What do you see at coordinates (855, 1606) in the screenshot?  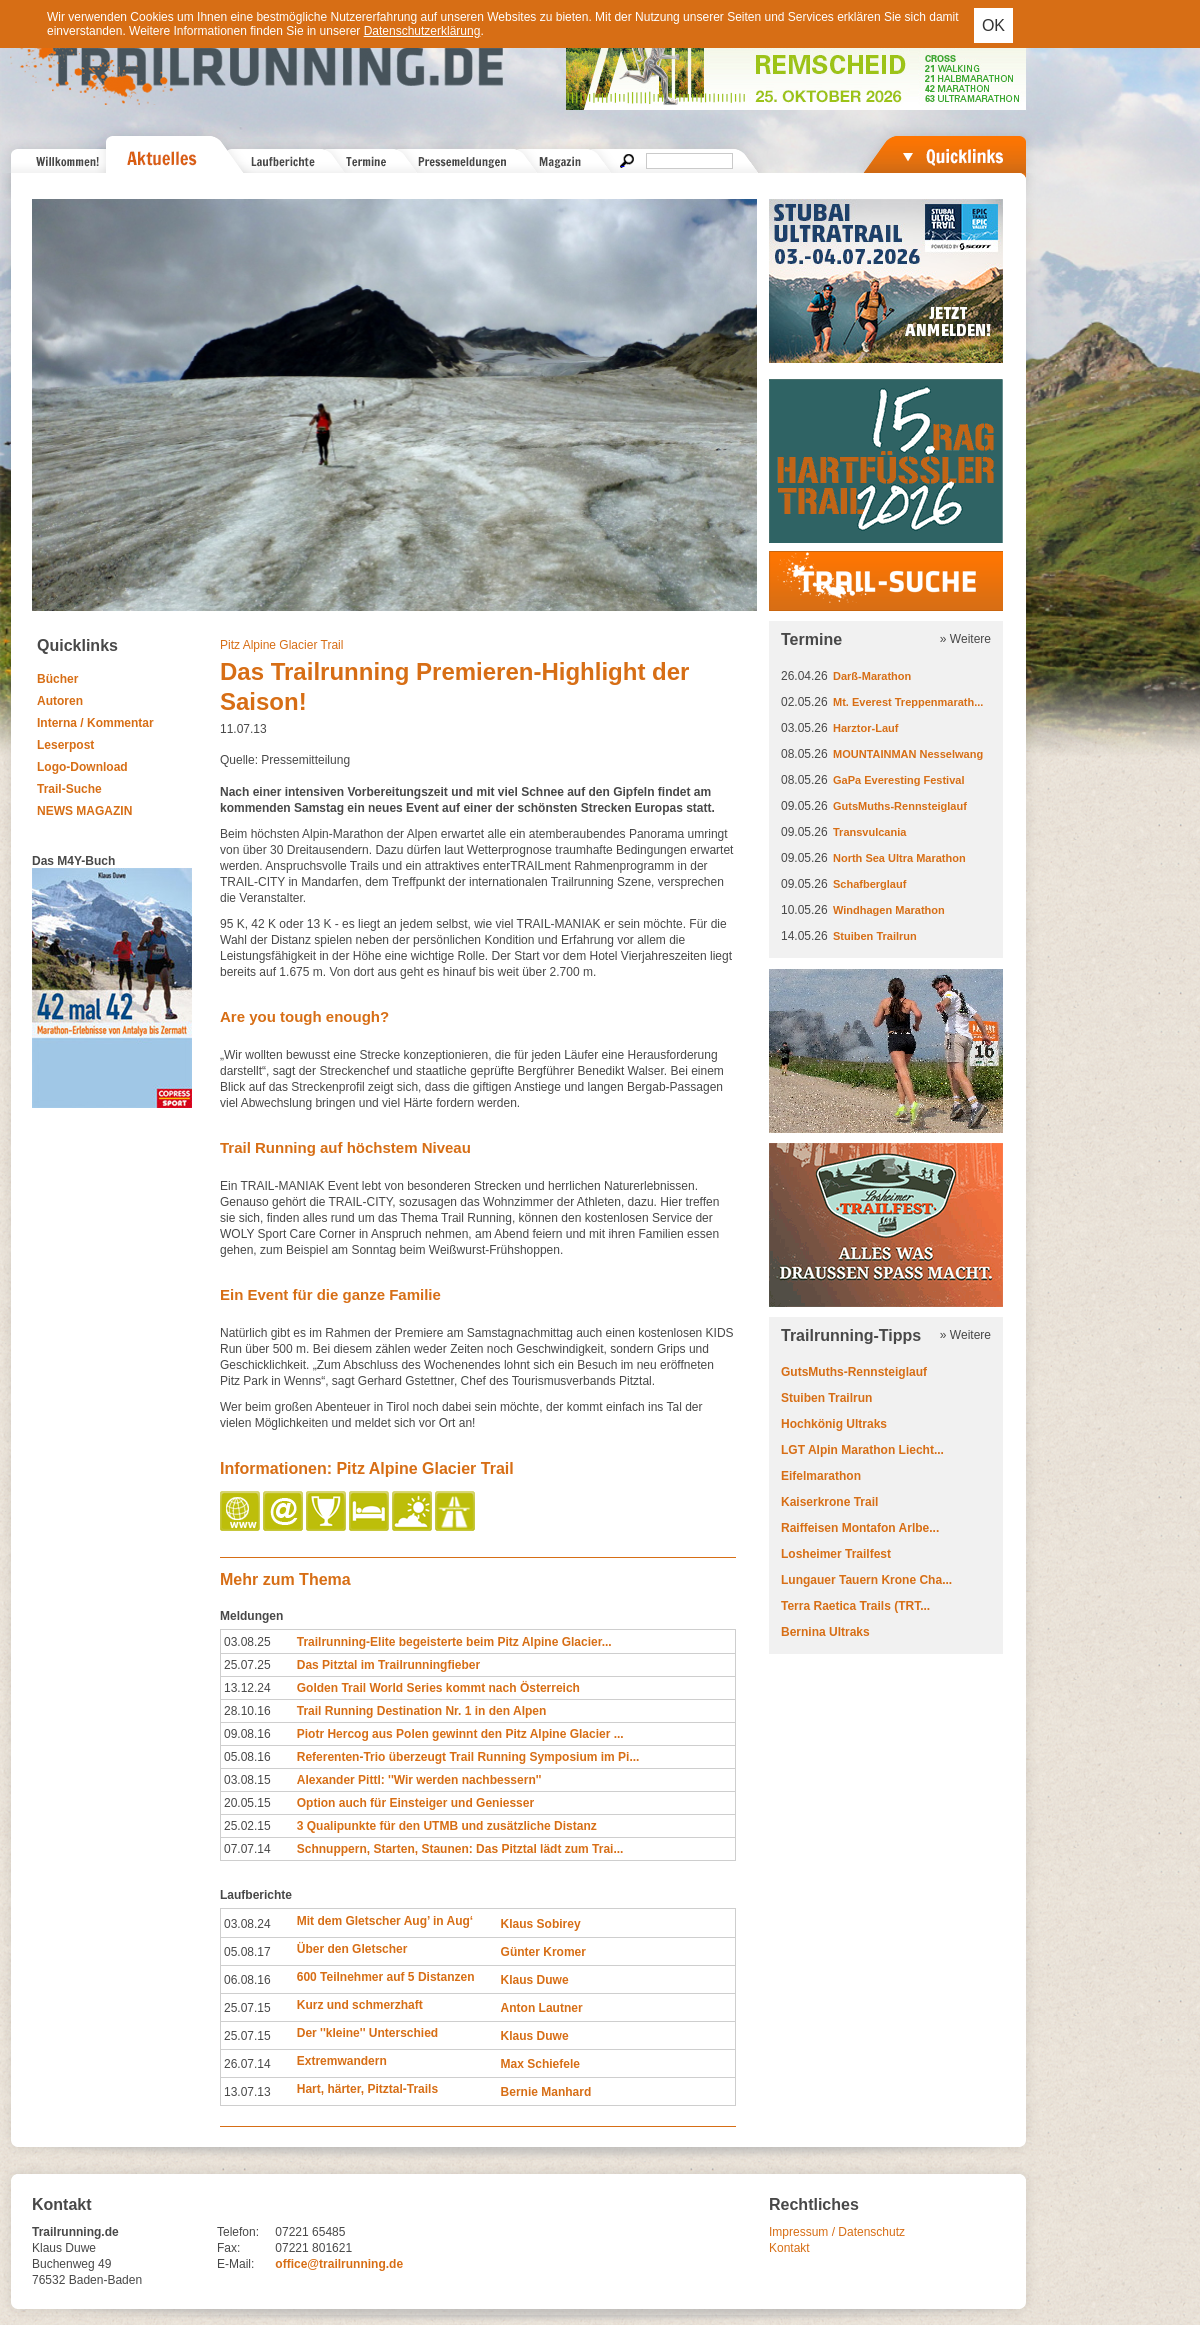 I see `Terra Raetica Trails (TRT...` at bounding box center [855, 1606].